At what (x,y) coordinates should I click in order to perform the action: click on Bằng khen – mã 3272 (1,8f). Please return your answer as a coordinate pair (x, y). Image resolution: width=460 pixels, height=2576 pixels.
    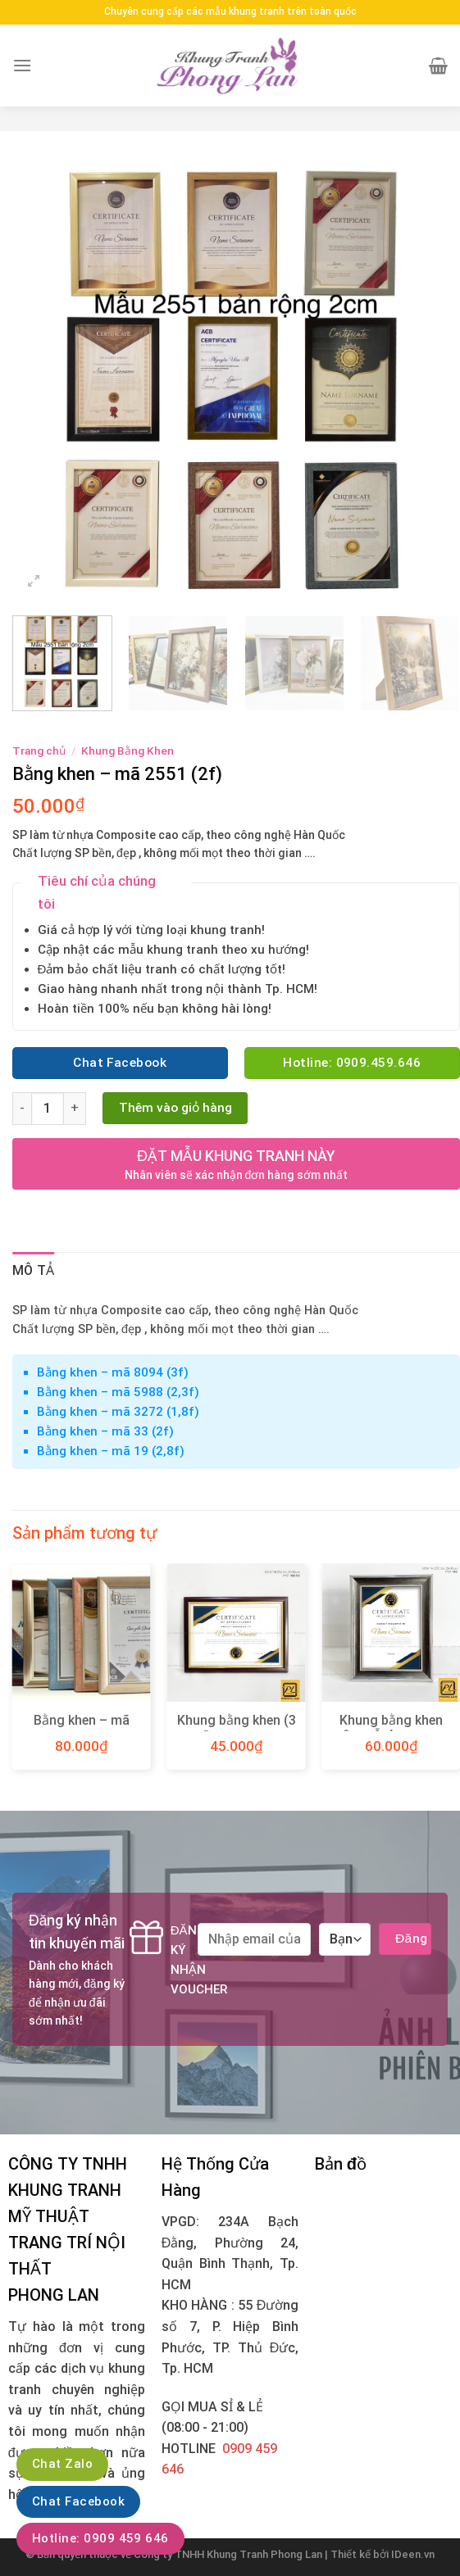
    Looking at the image, I should click on (118, 1411).